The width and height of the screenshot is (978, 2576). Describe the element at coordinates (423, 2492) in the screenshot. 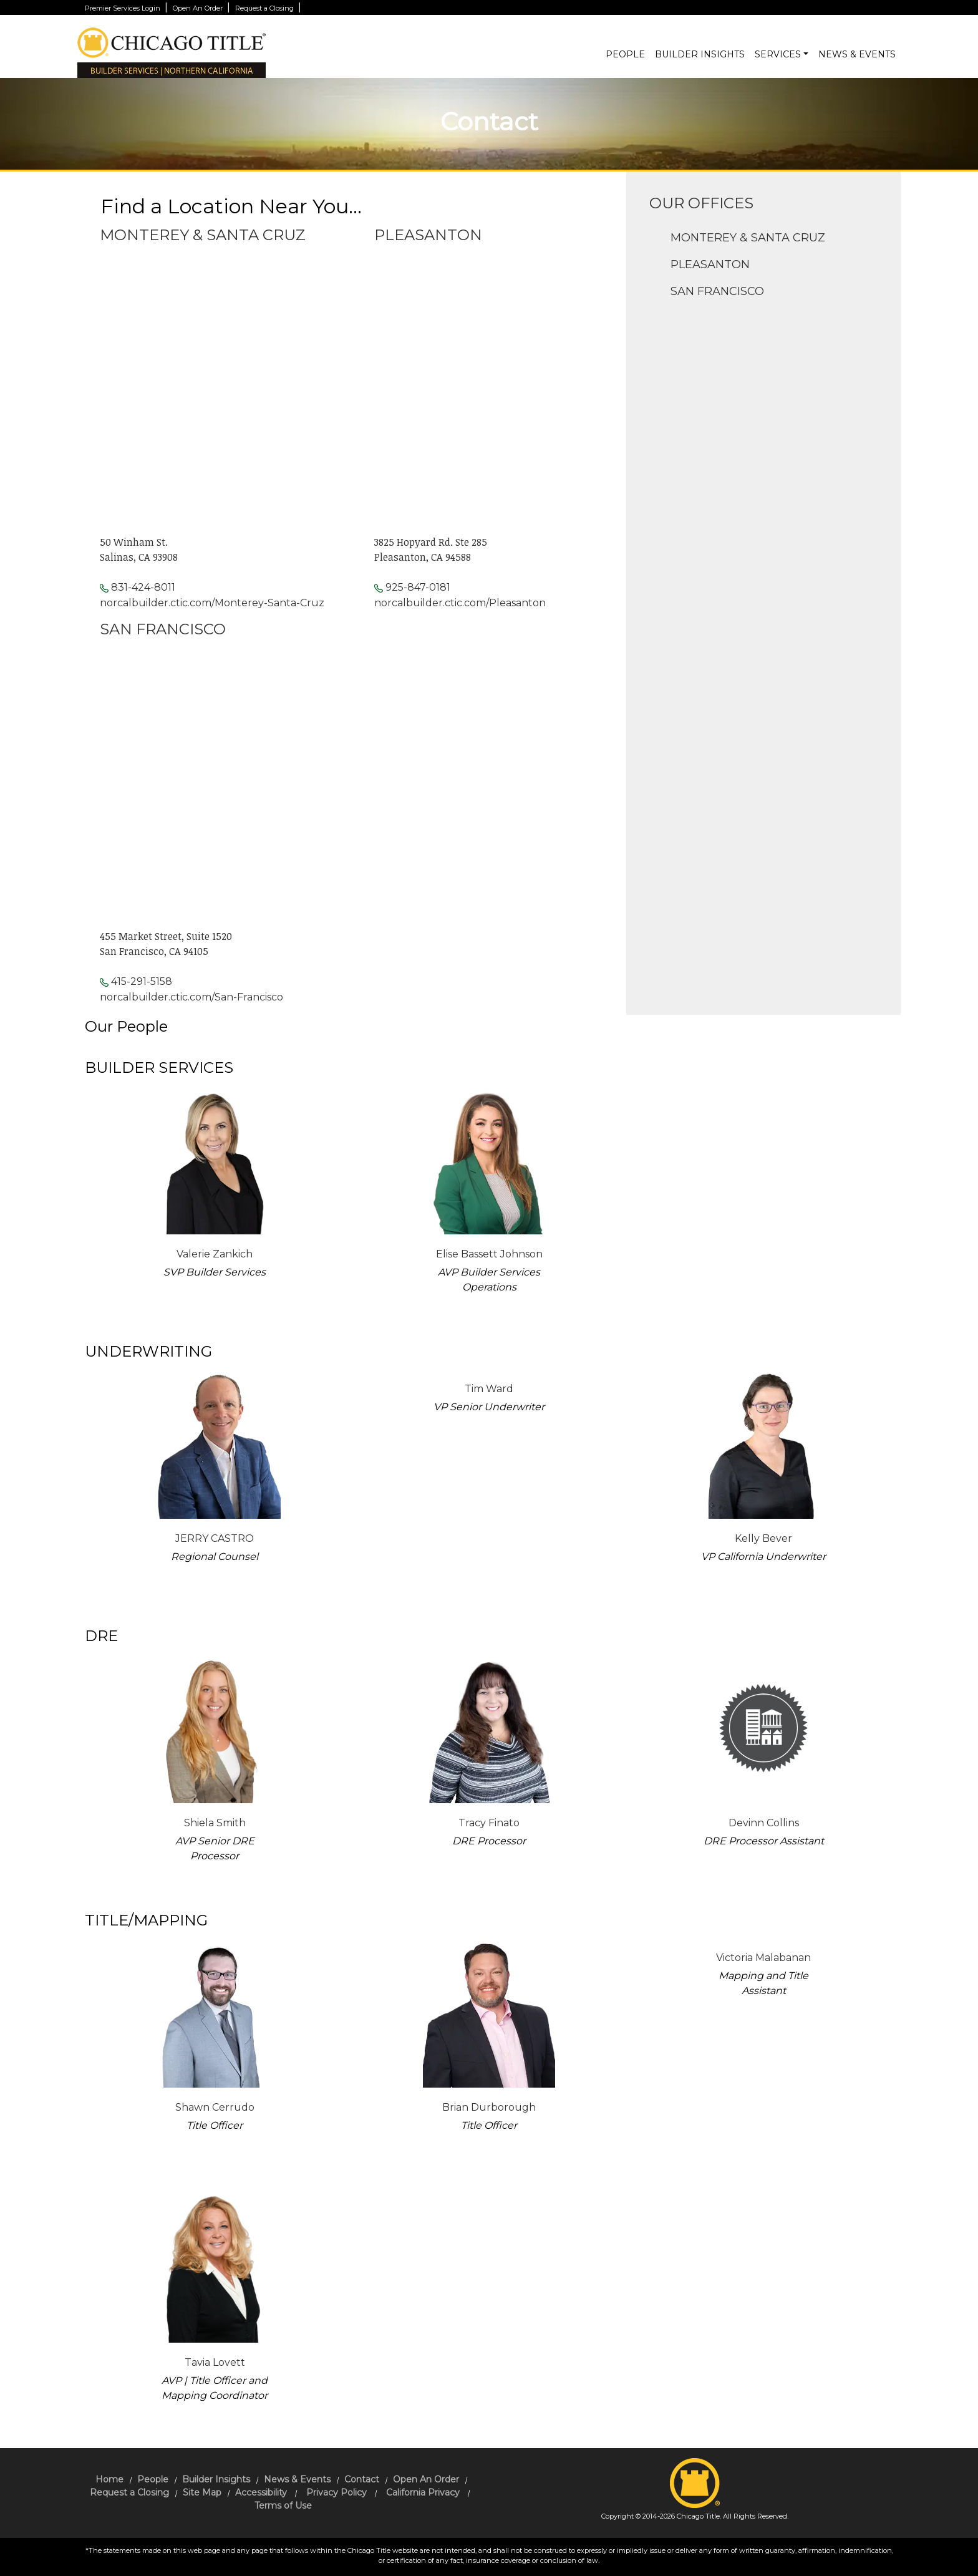

I see `California Privacy` at that location.